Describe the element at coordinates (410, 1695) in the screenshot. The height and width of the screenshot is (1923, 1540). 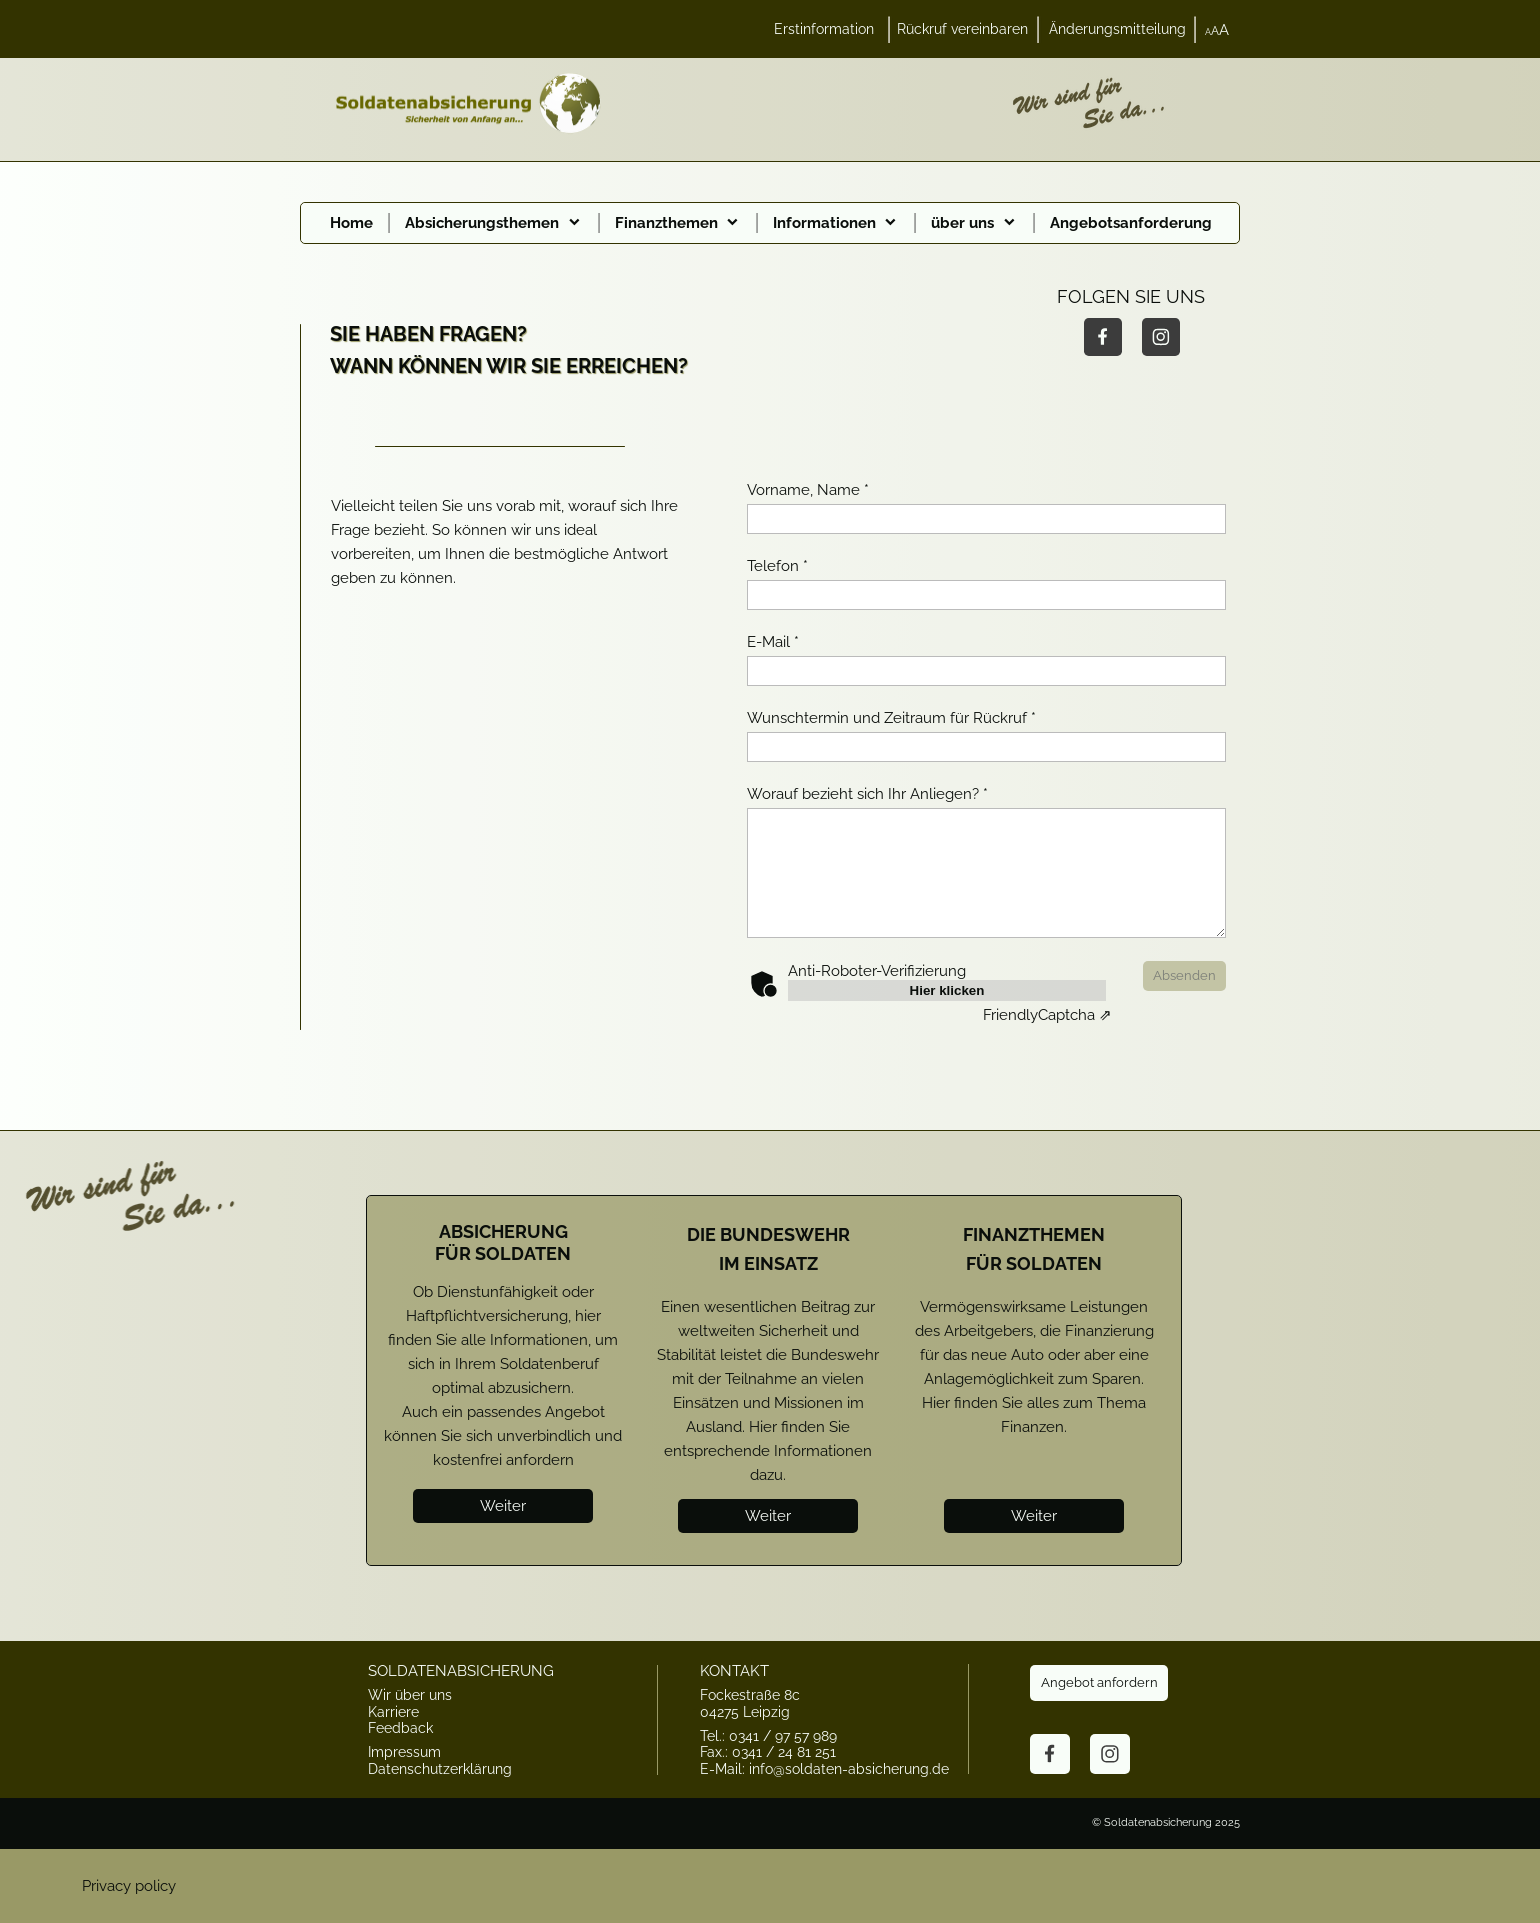
I see `Wir über uns` at that location.